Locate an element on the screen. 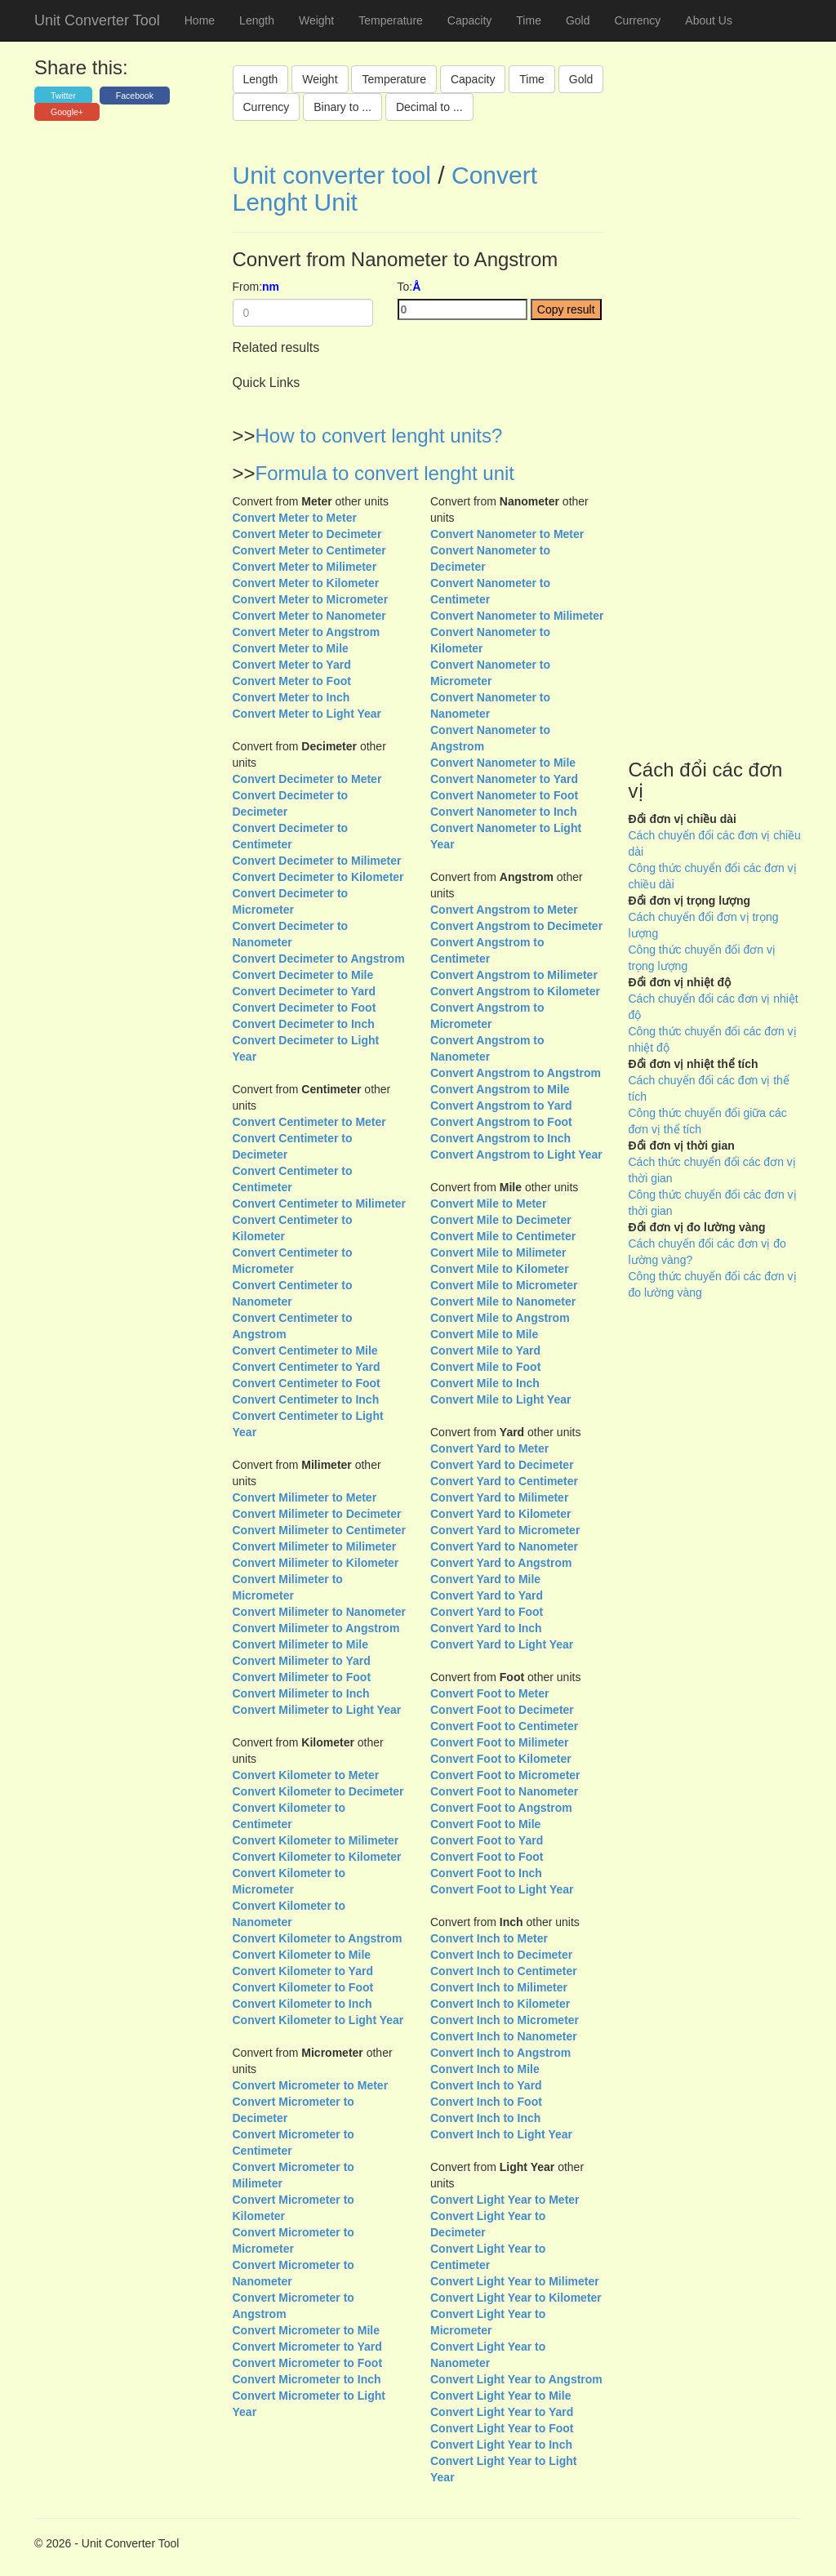  Convert Decimeter to Yard is located at coordinates (304, 991).